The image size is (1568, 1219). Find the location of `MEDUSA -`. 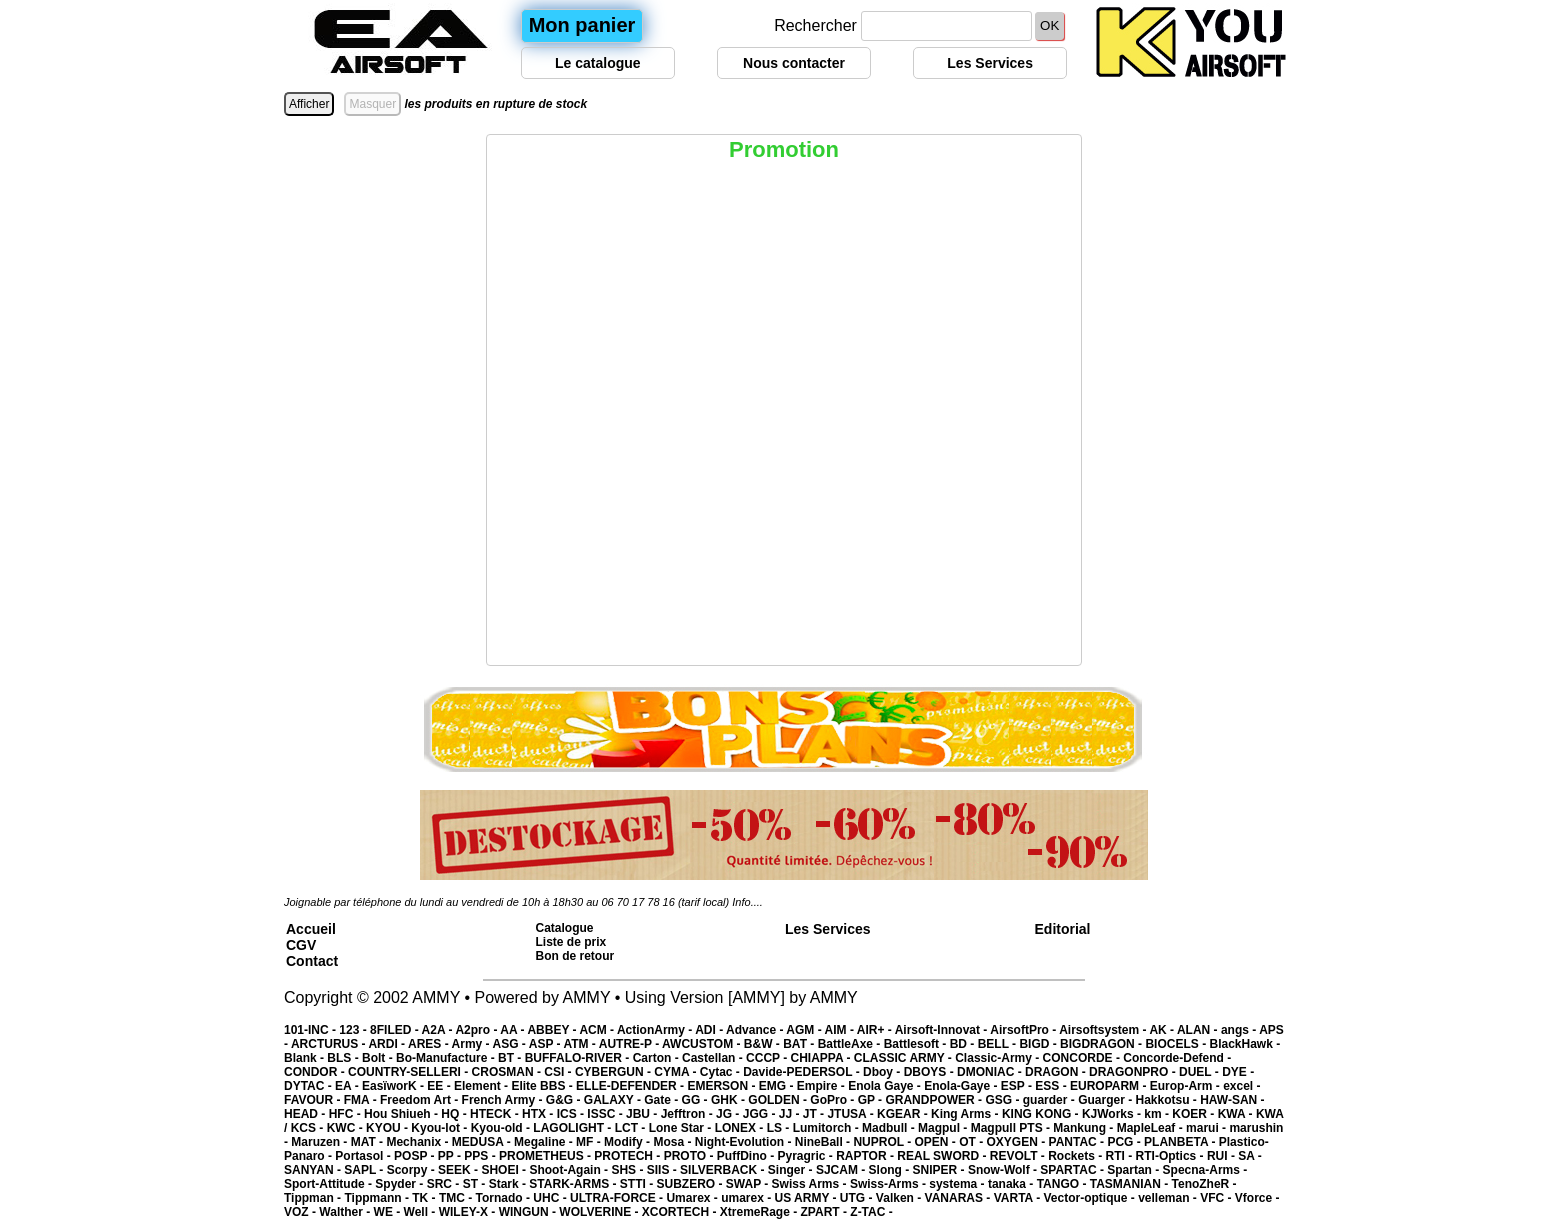

MEDUSA - is located at coordinates (483, 1142).